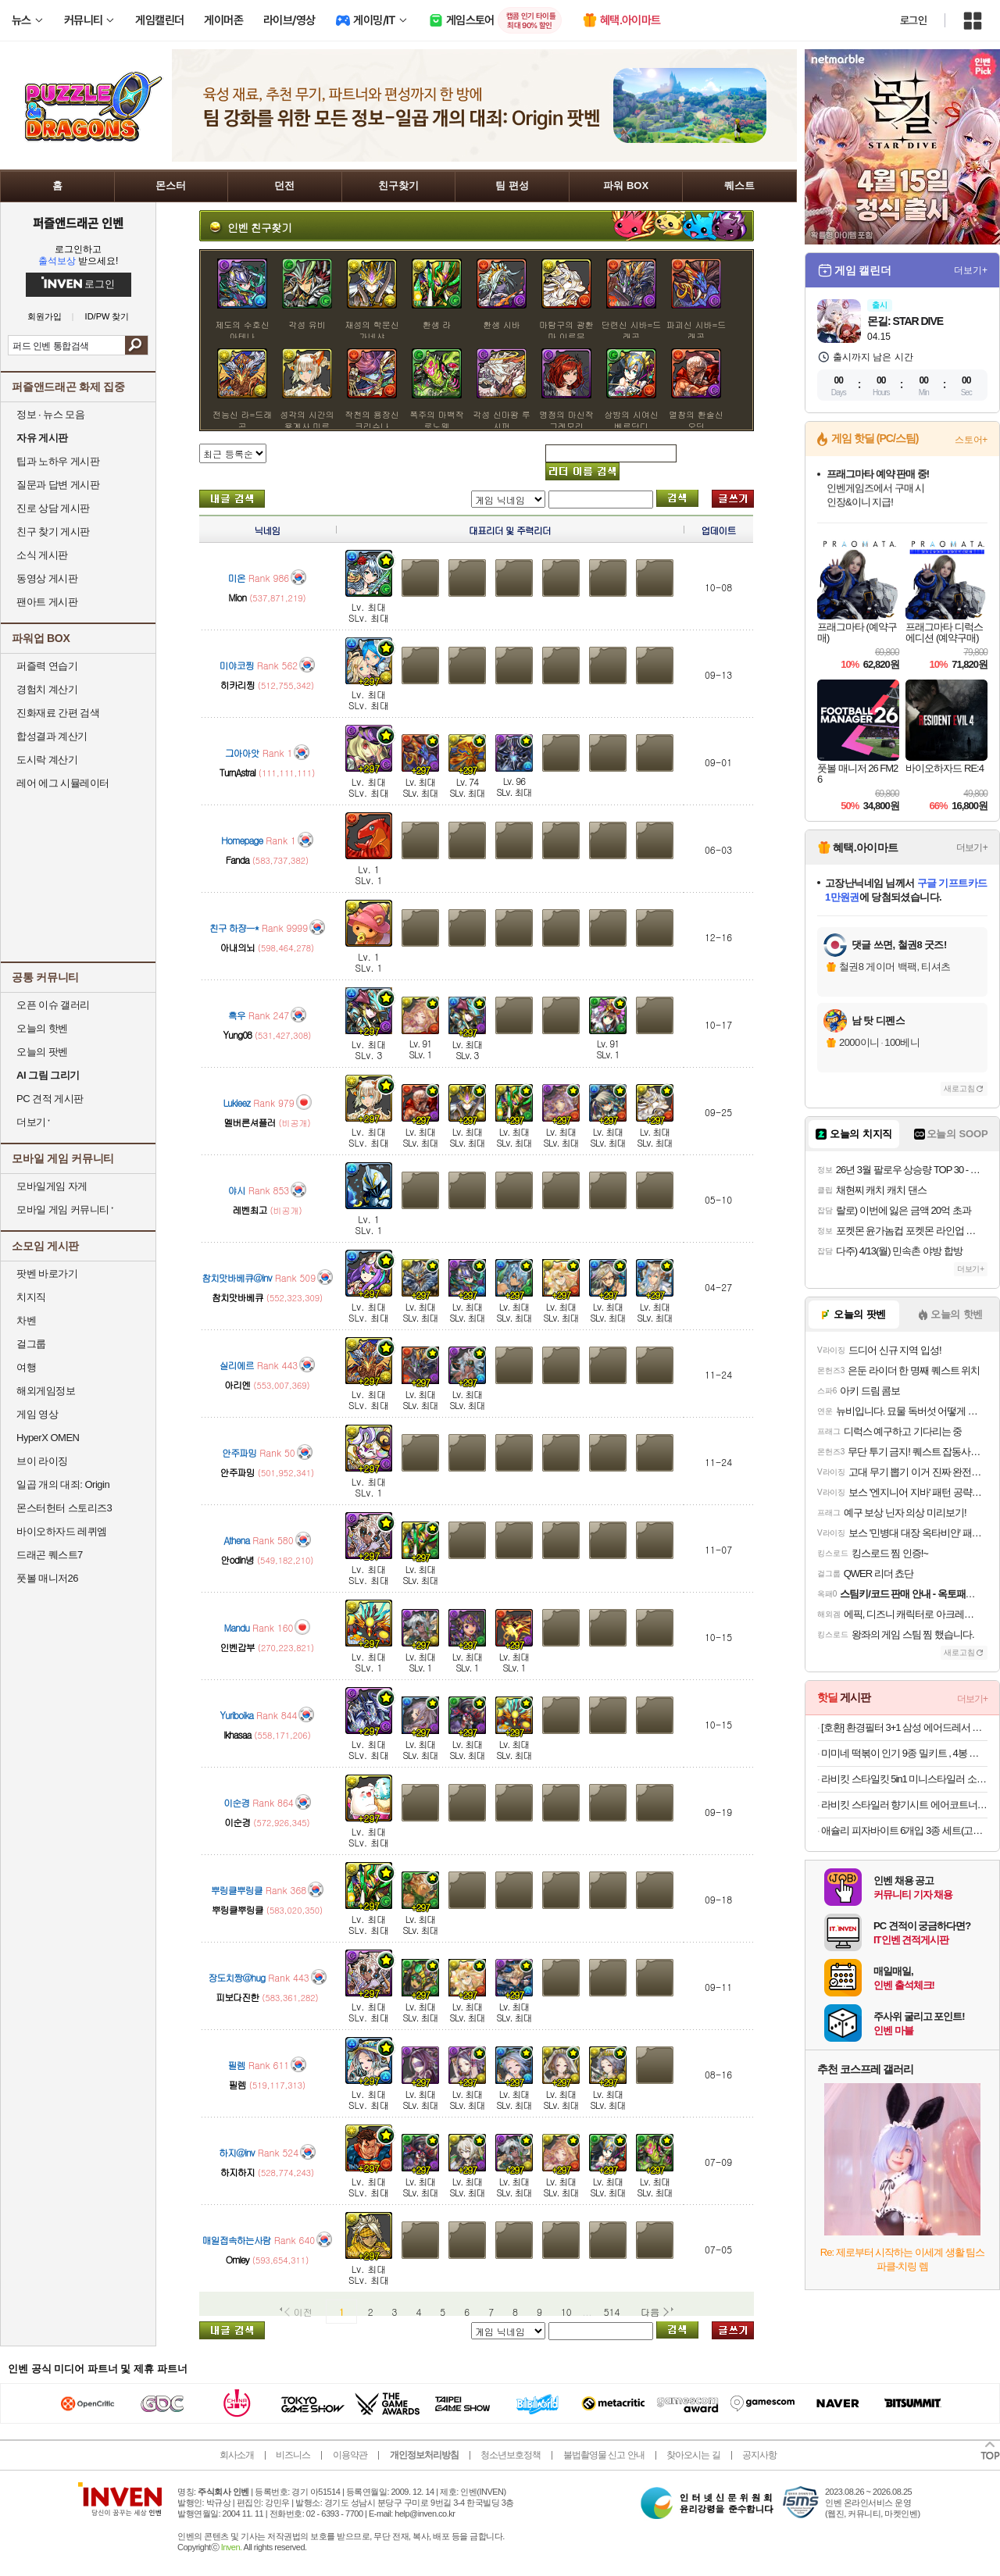 This screenshot has height=2576, width=1000. What do you see at coordinates (733, 499) in the screenshot?
I see `글쓰기` at bounding box center [733, 499].